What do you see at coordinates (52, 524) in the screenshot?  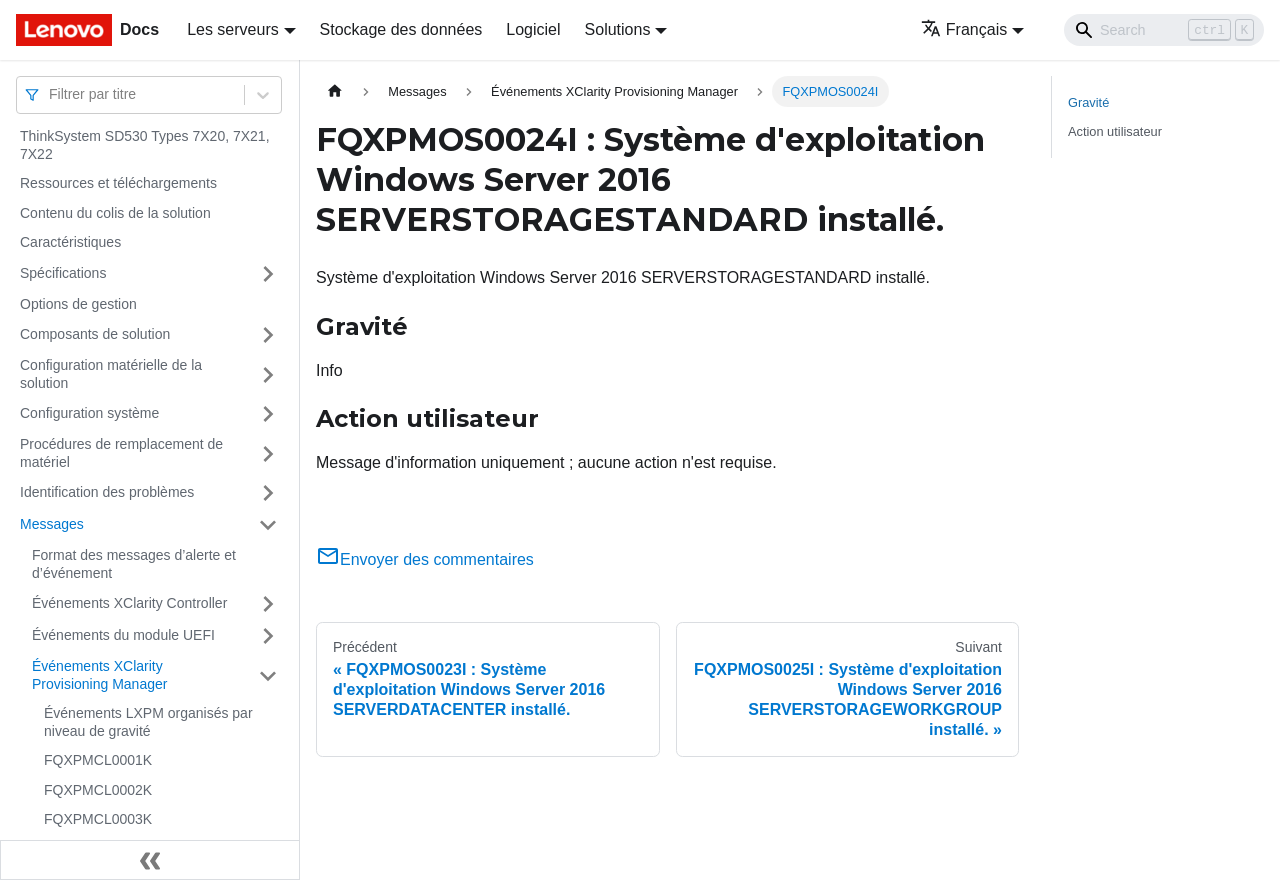 I see `Messages` at bounding box center [52, 524].